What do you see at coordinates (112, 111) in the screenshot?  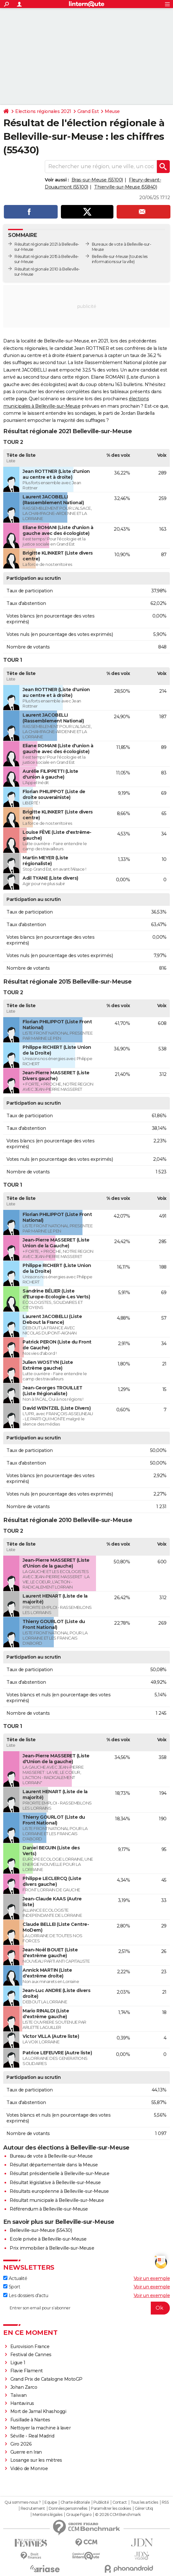 I see `Meuse` at bounding box center [112, 111].